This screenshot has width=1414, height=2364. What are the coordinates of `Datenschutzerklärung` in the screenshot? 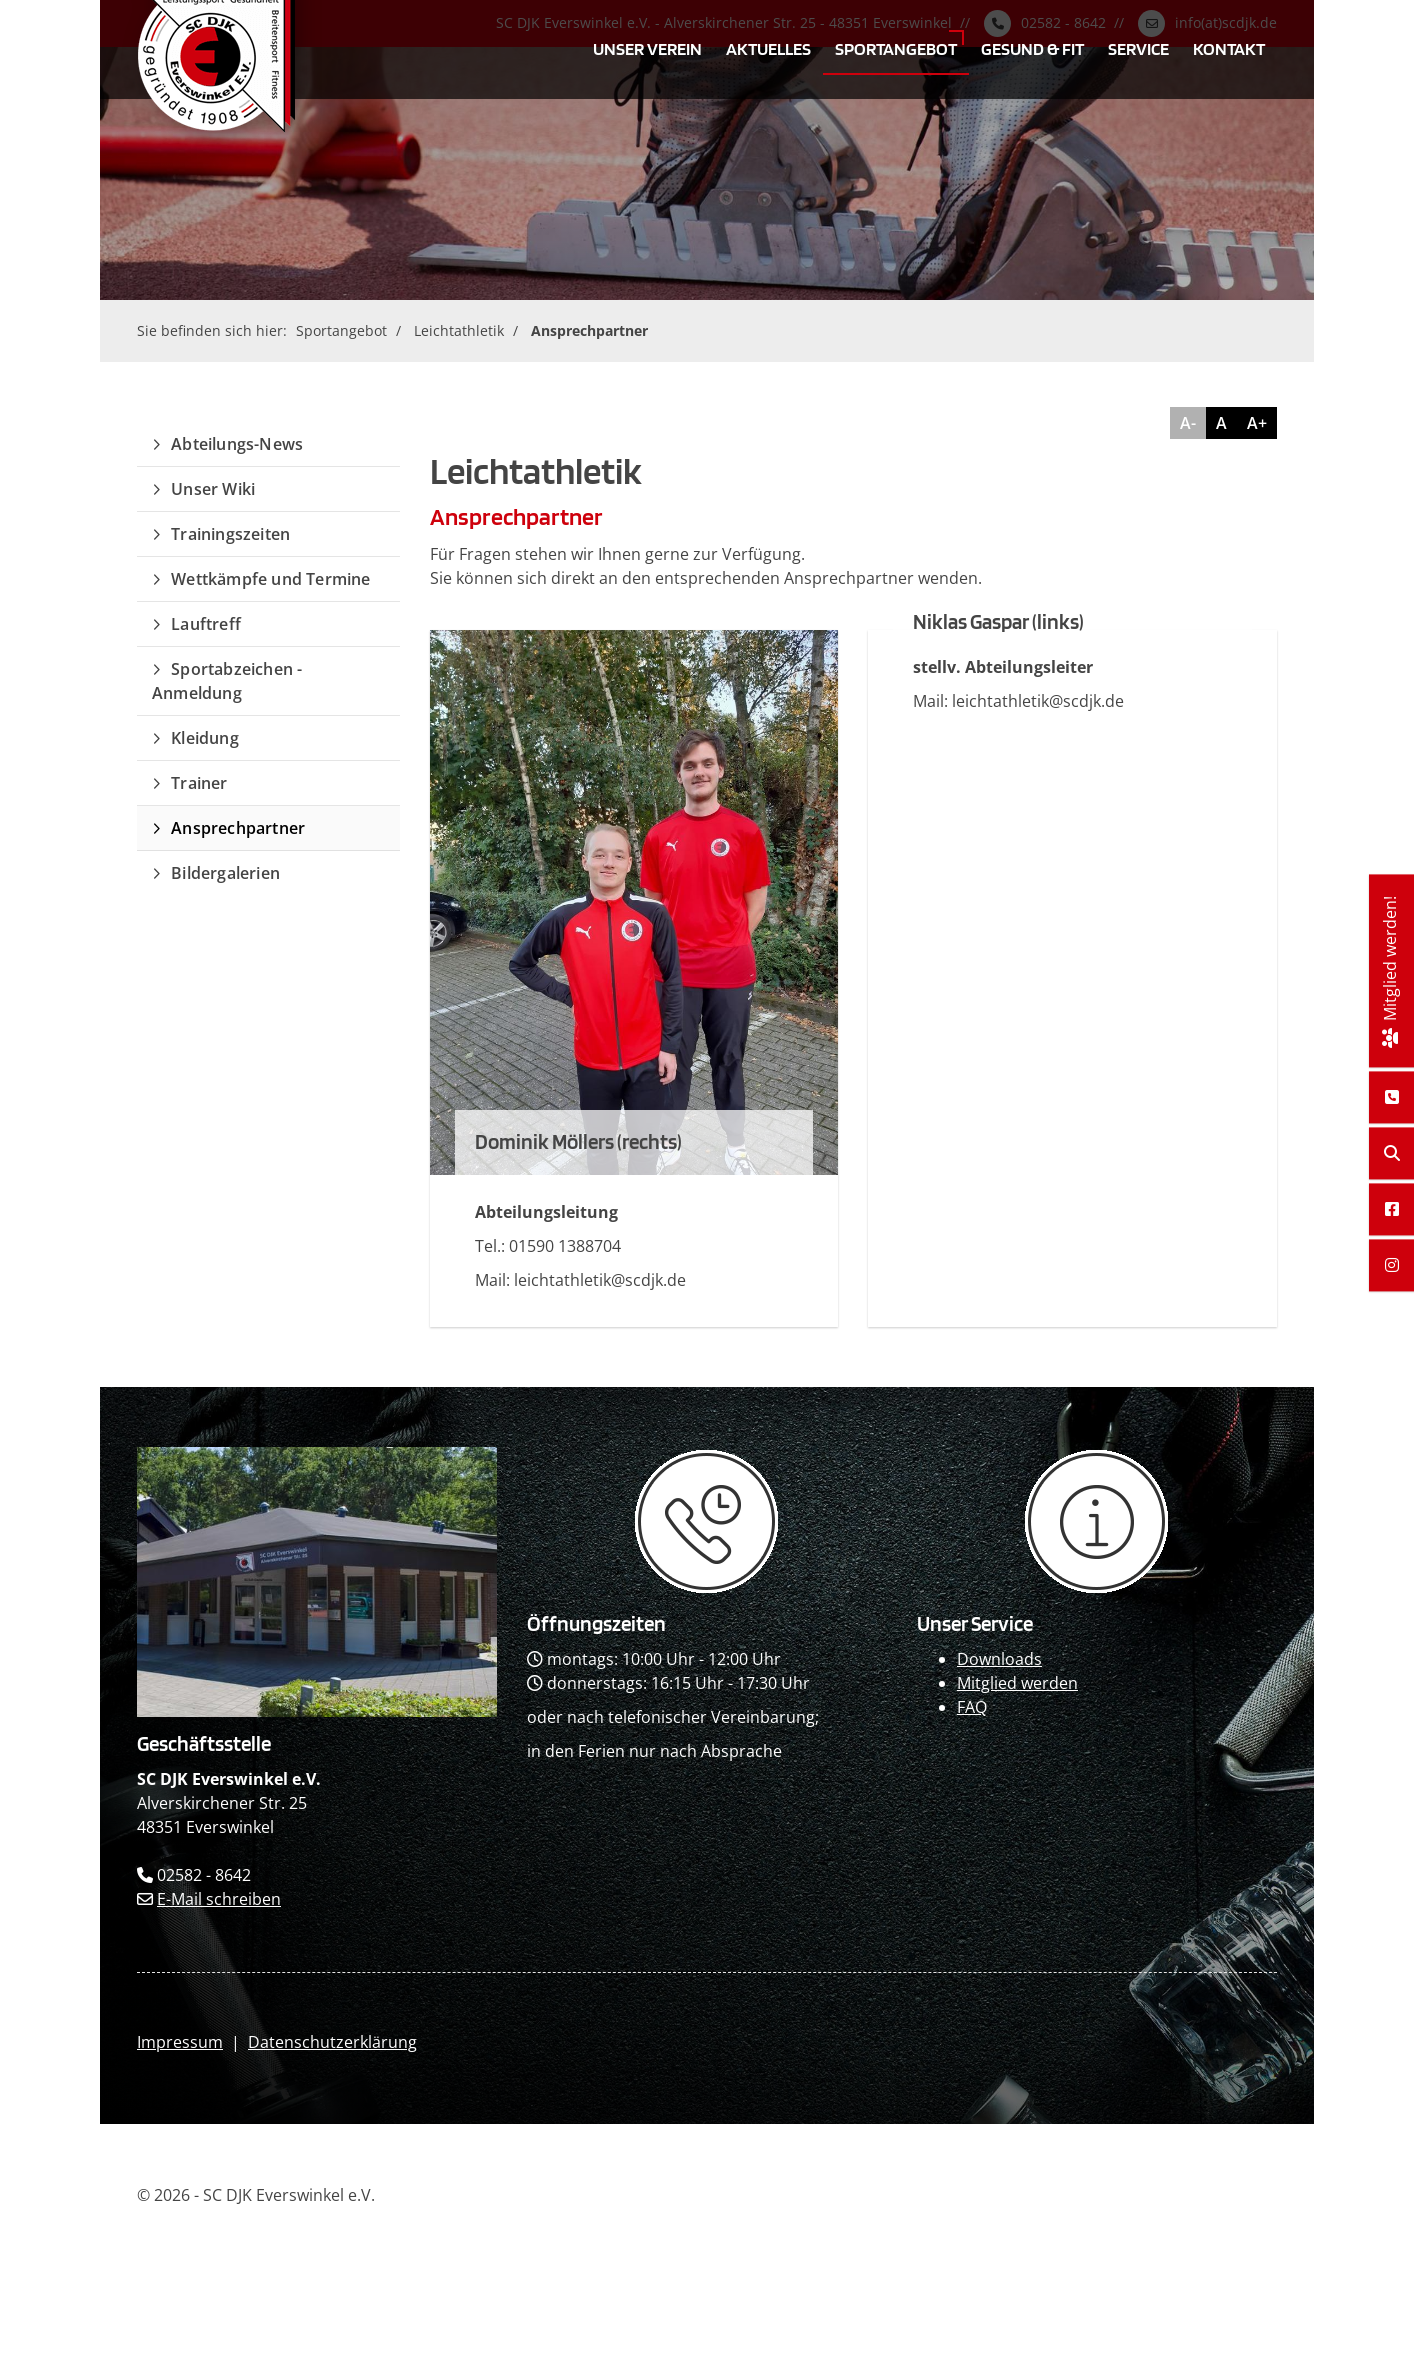 It's located at (332, 2042).